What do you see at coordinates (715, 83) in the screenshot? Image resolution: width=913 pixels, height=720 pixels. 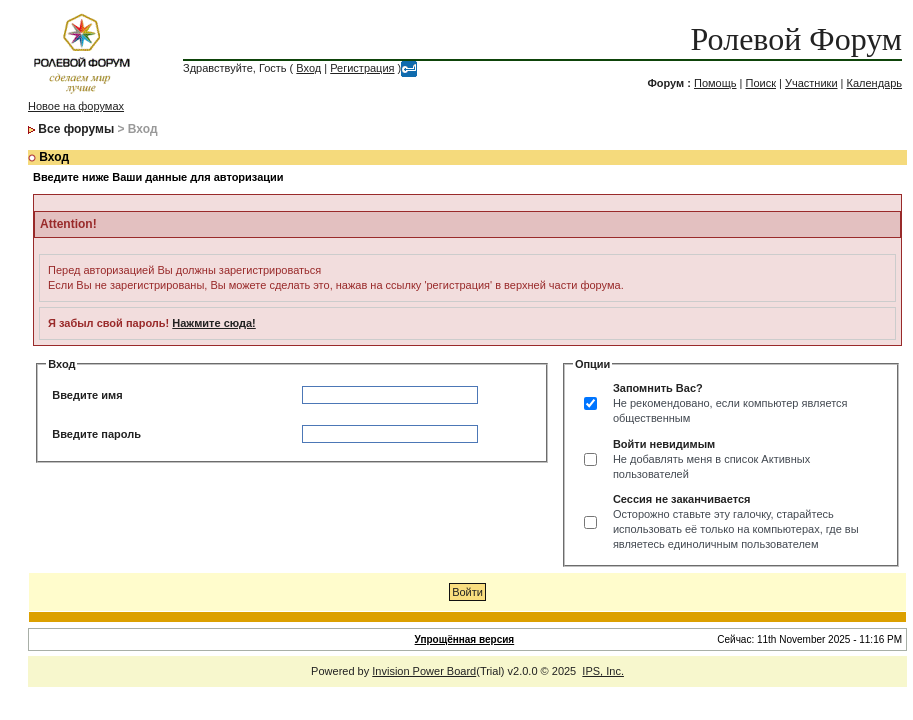 I see `Помощь` at bounding box center [715, 83].